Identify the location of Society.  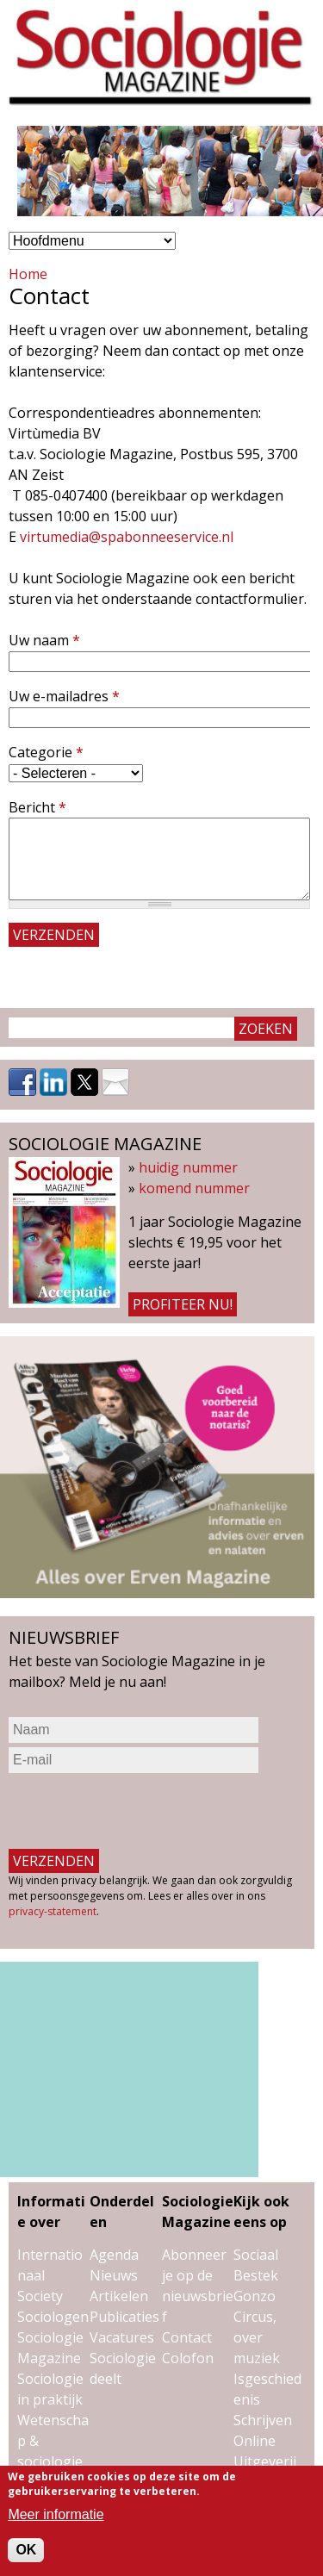
(40, 2296).